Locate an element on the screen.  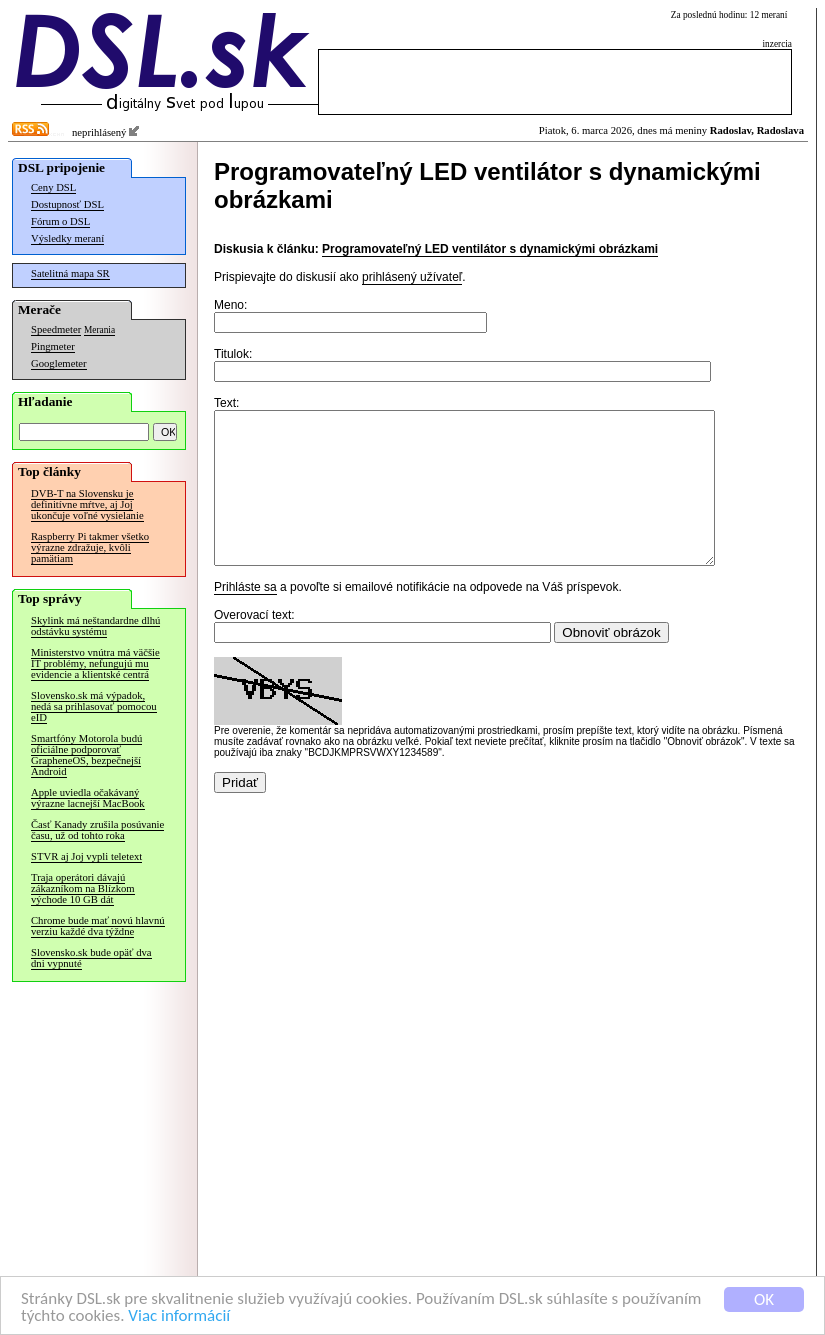
Prihláste sa is located at coordinates (245, 617).